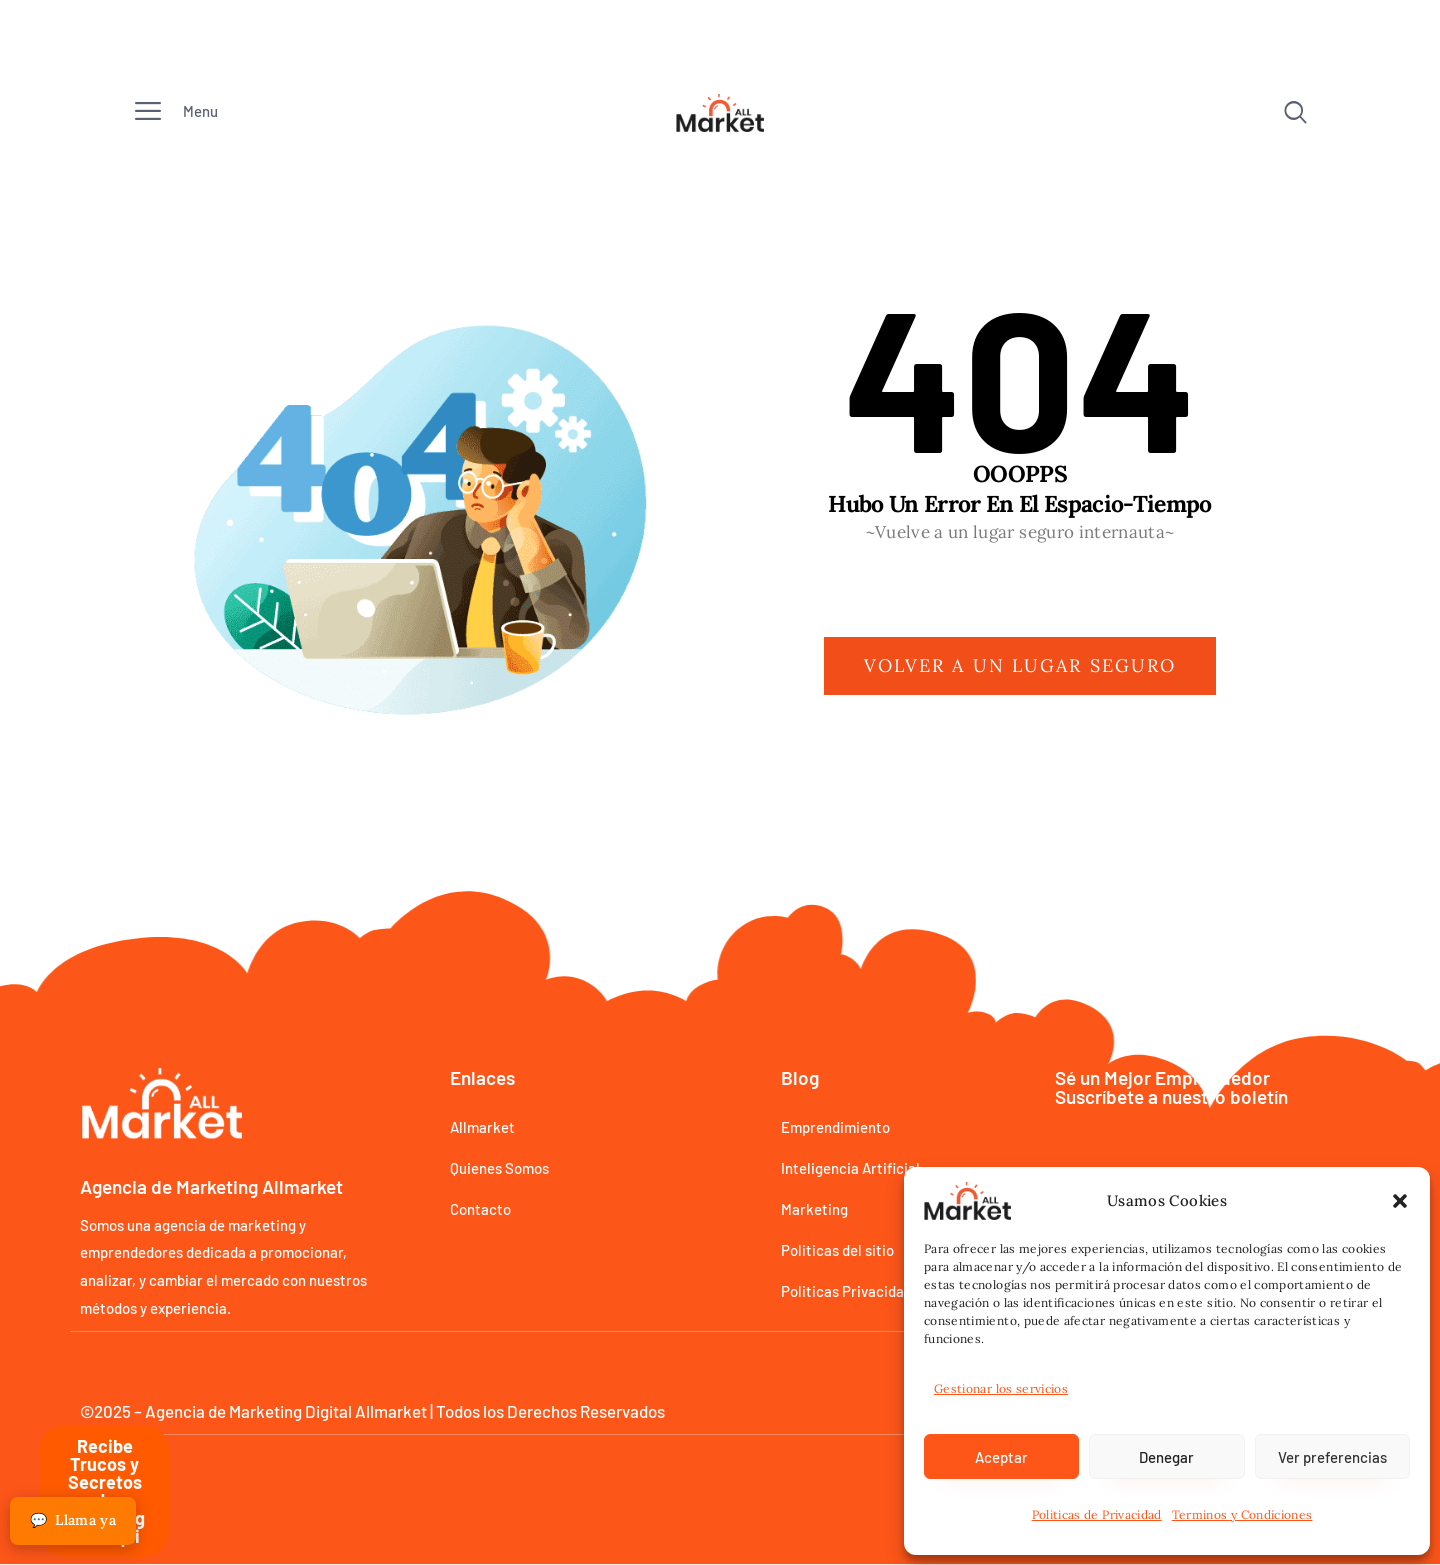 The height and width of the screenshot is (1565, 1440). I want to click on Politicas de Privacidad, so click(1097, 1514).